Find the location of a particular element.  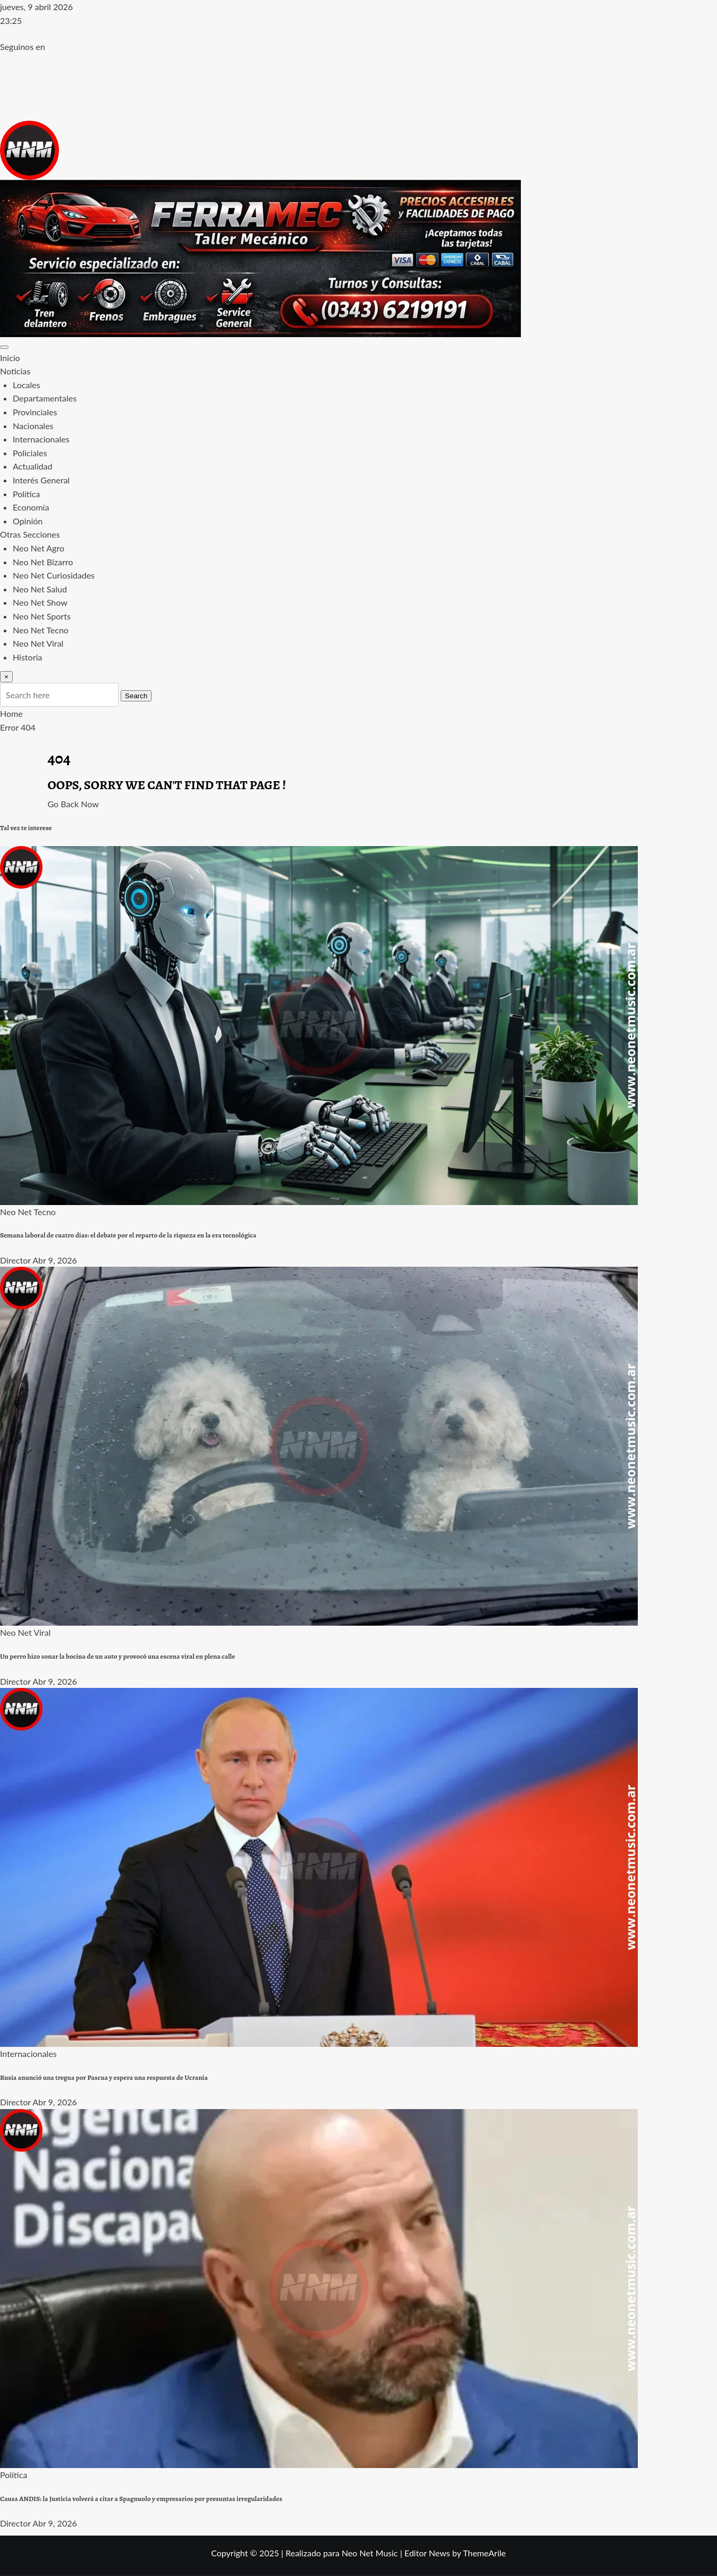

[Toggle navigation] is located at coordinates (4, 347).